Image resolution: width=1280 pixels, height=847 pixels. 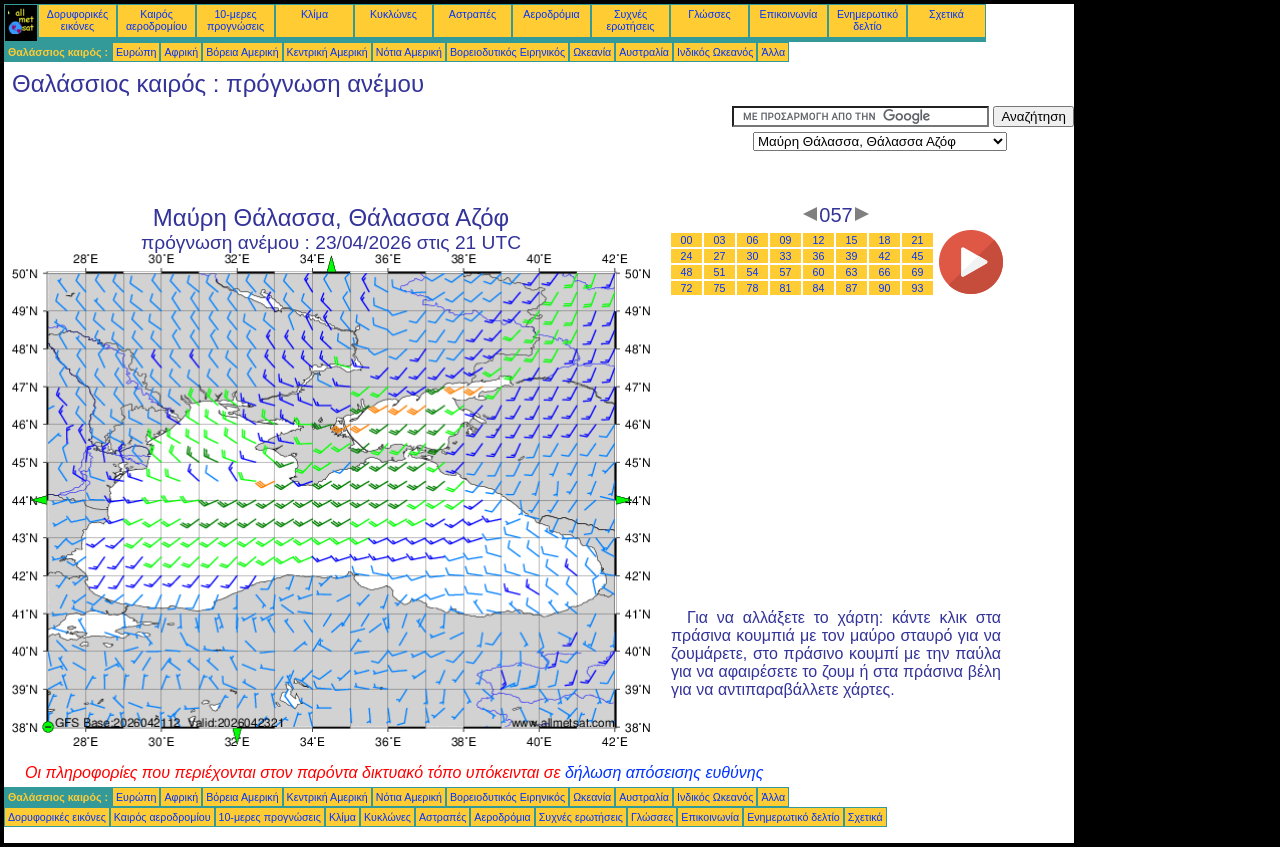 I want to click on Ινδικός Ωκεανός, so click(x=715, y=52).